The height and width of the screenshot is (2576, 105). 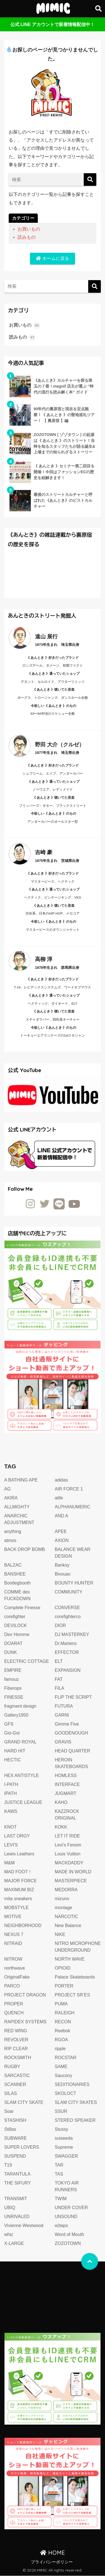 I want to click on Stillas, so click(x=10, y=2129).